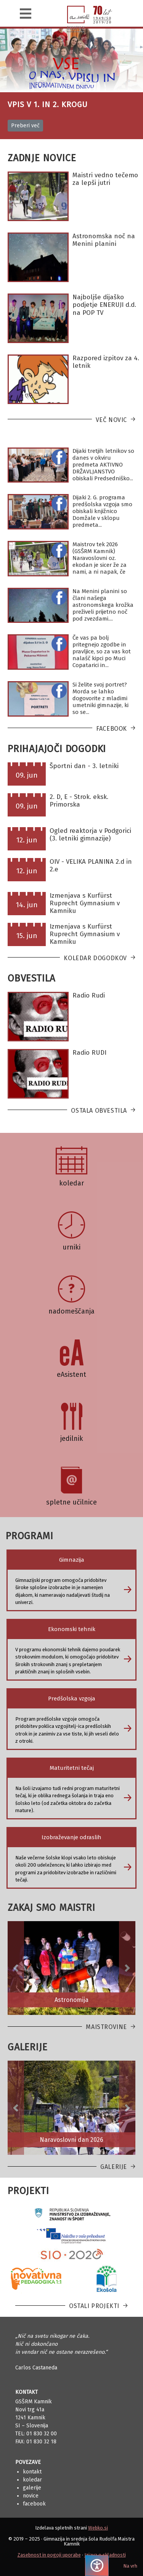 This screenshot has width=143, height=2576. I want to click on Dijaki 2. G. programa predšolska vzgoja smo obiskali knjižnico Domžale v sklopu predmeta..., so click(102, 511).